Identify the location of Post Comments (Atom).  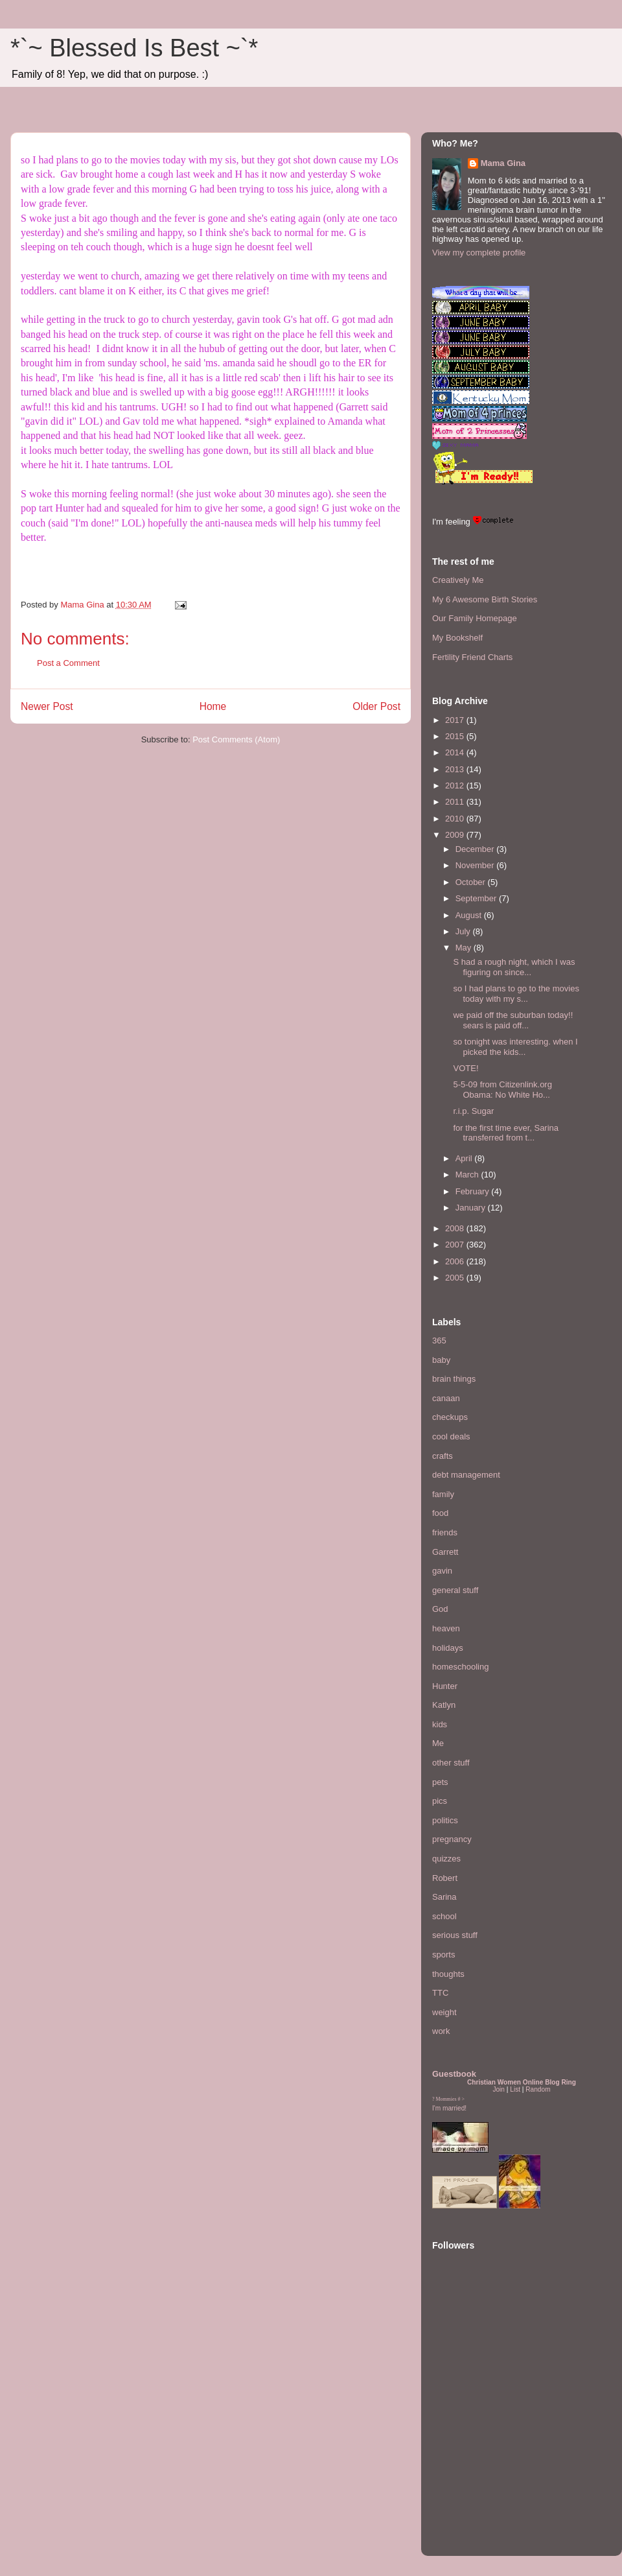
(236, 739).